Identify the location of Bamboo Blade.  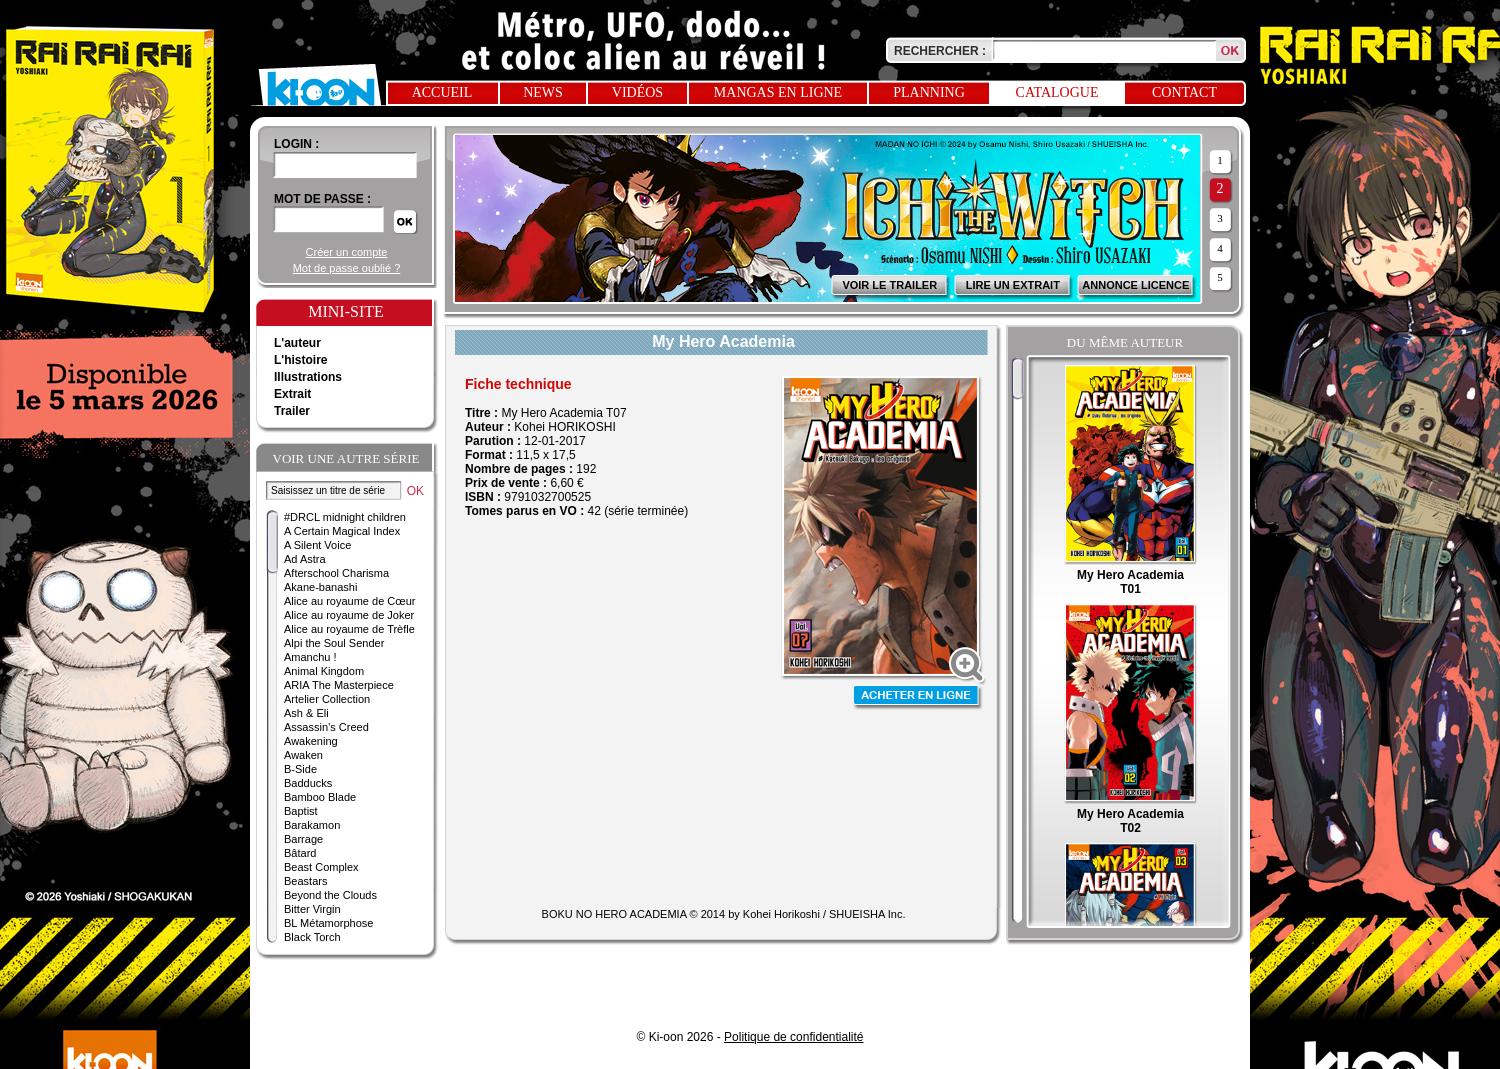
(320, 797).